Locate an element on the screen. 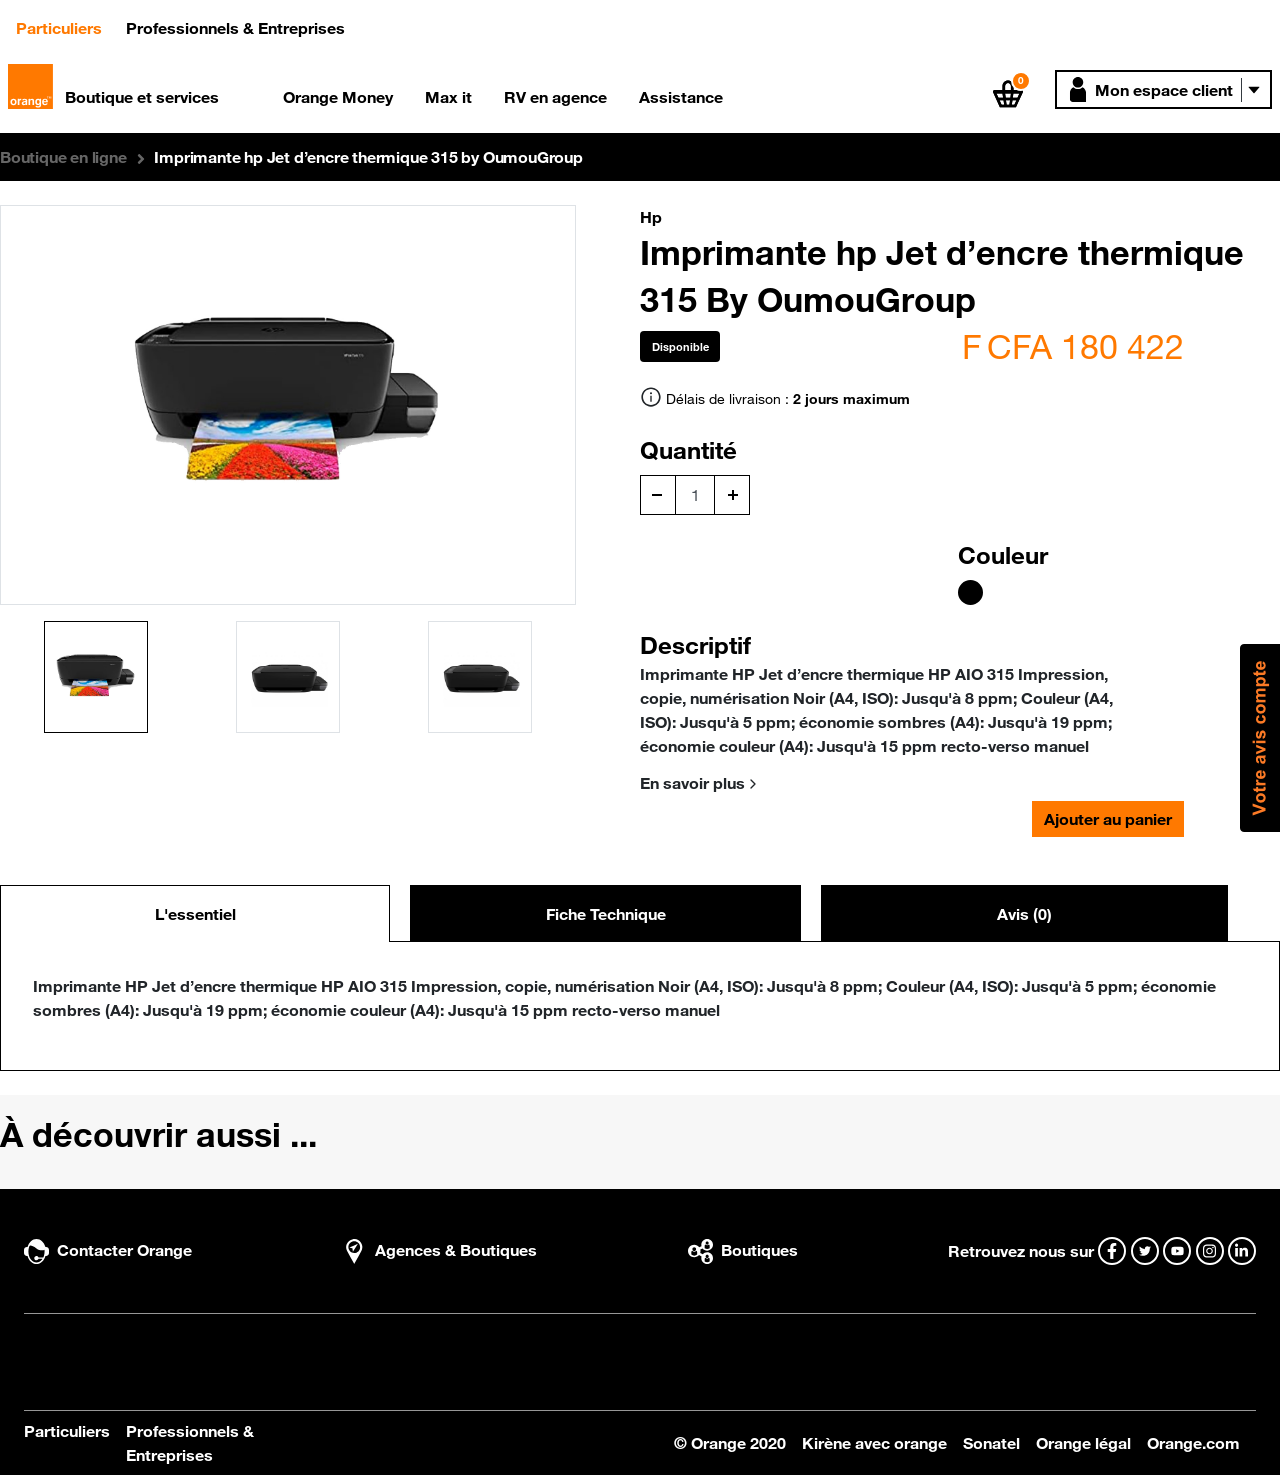 The height and width of the screenshot is (1475, 1280). Avis (0) [tab] is located at coordinates (1024, 914).